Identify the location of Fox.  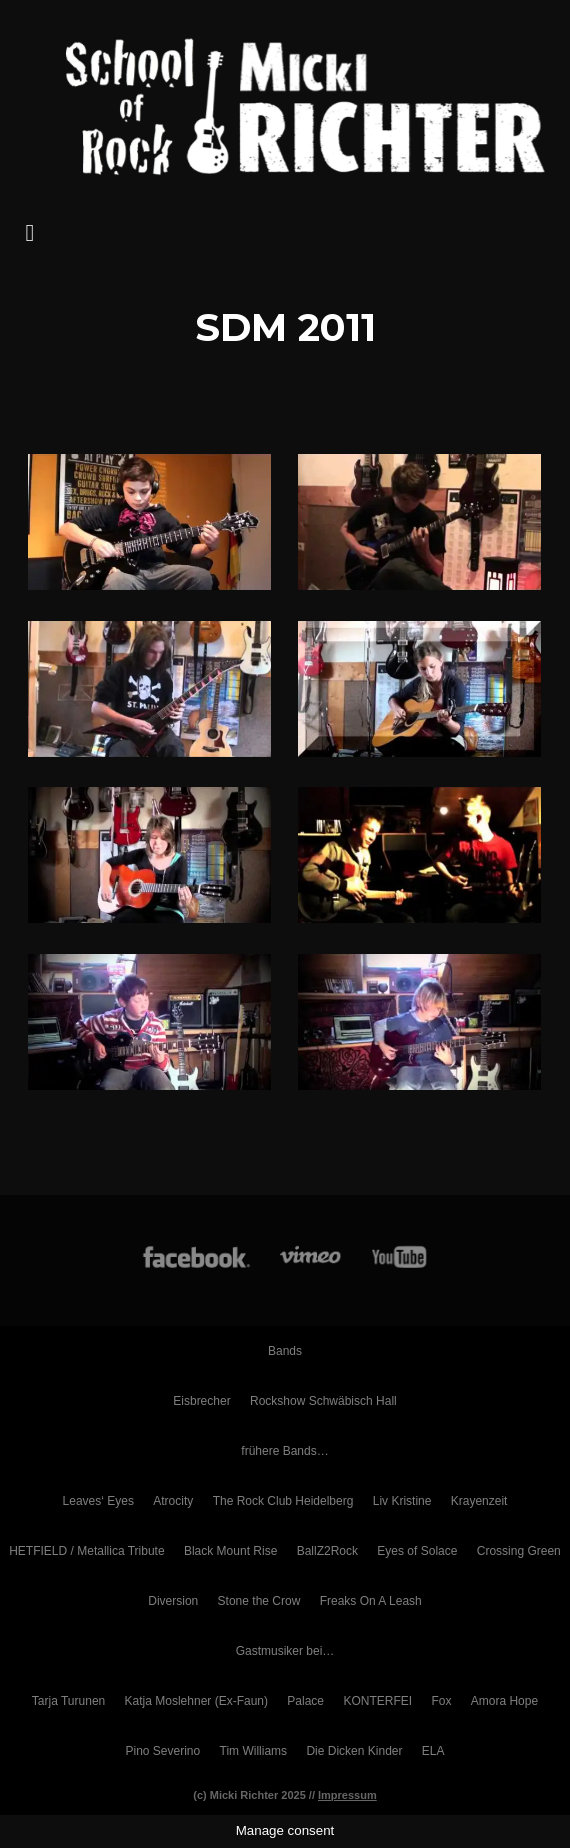
(441, 1701).